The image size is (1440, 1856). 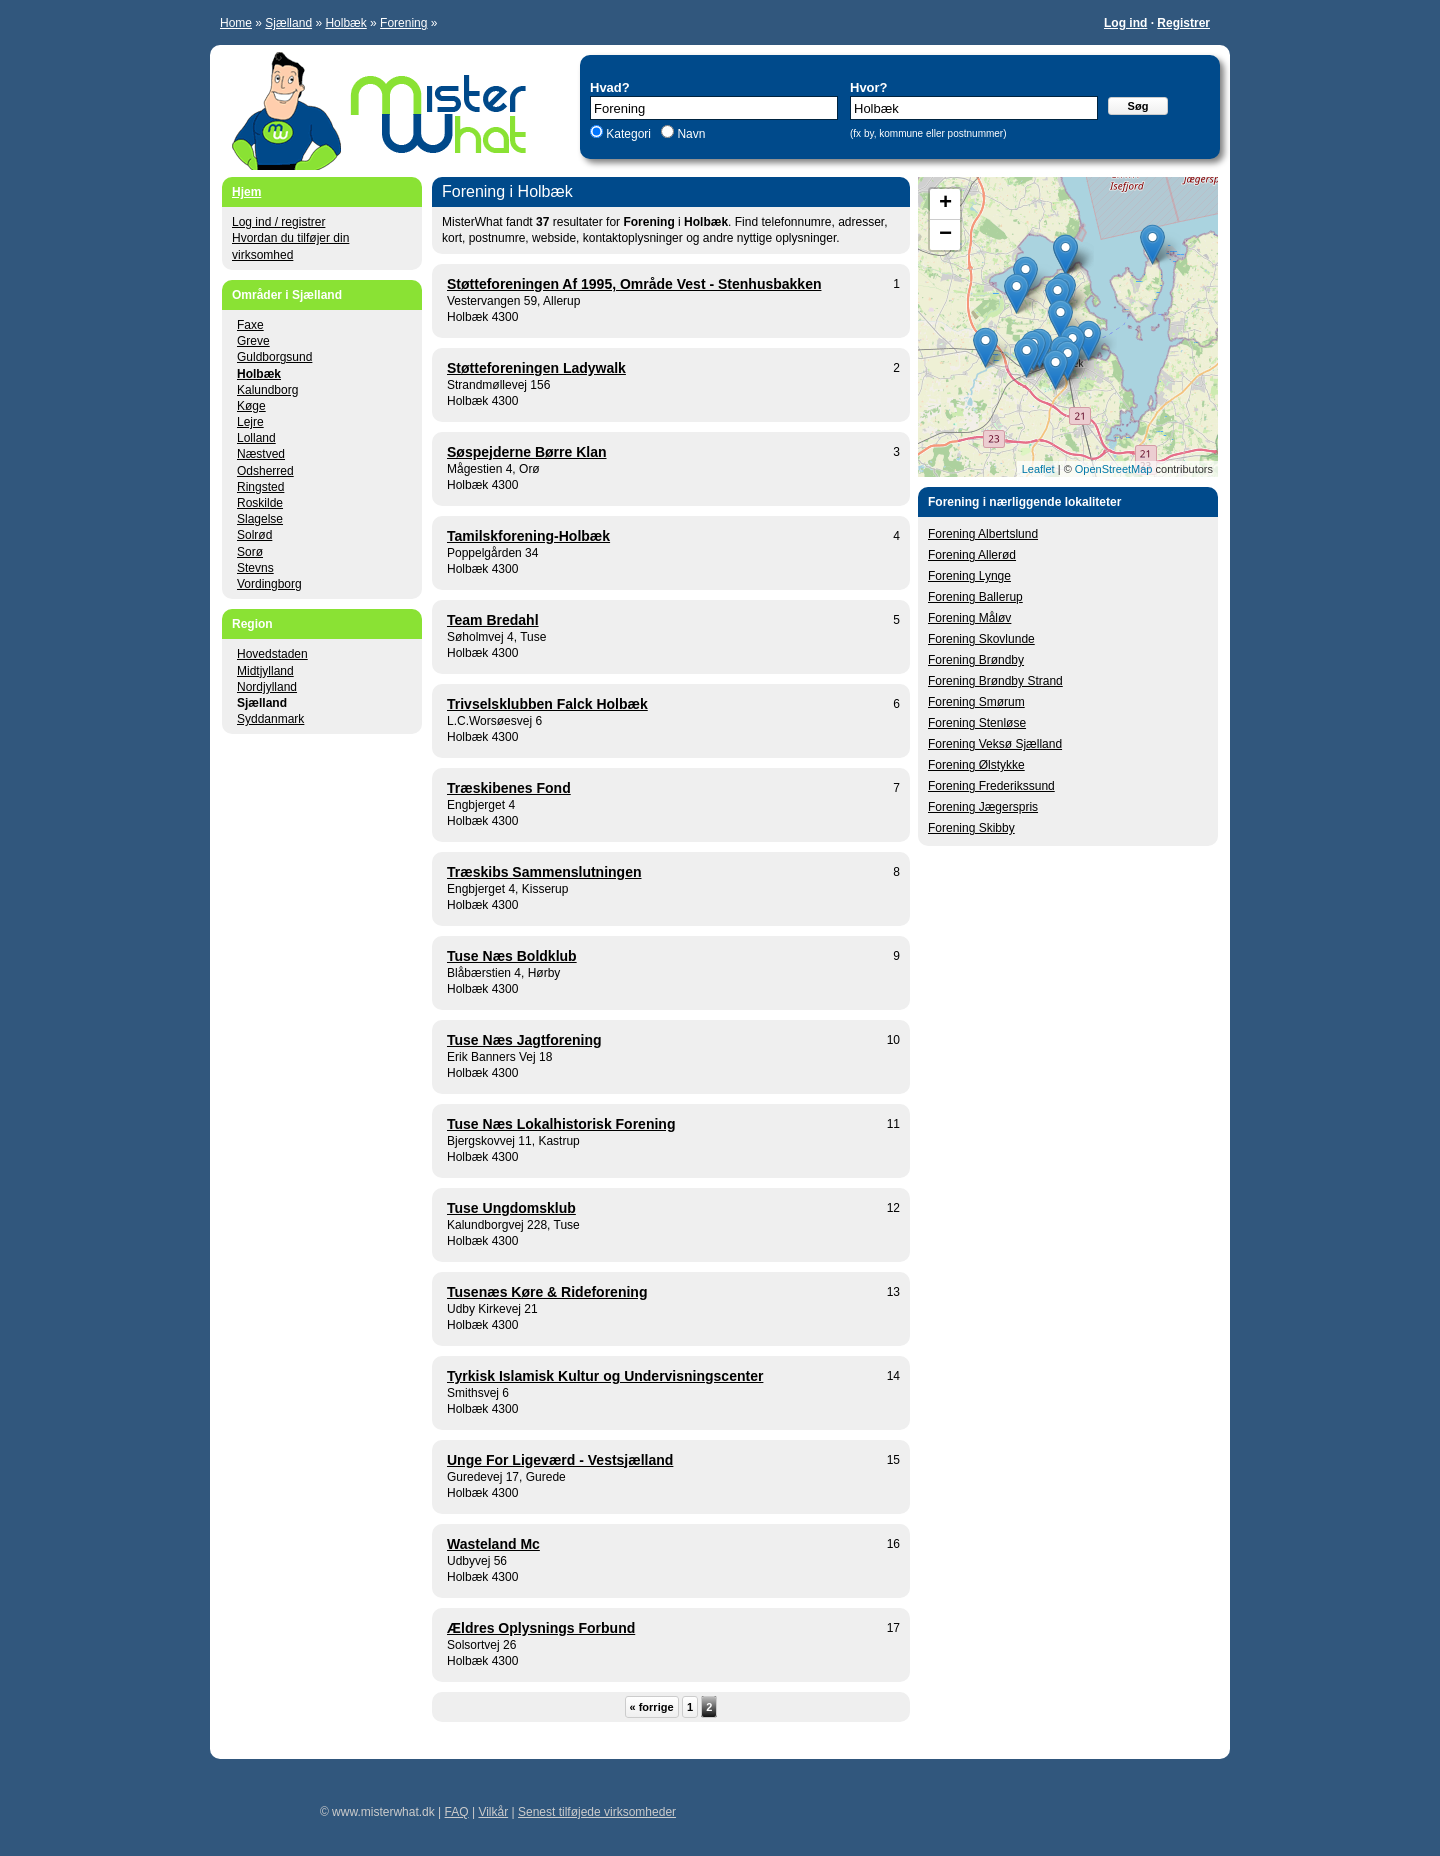 What do you see at coordinates (260, 503) in the screenshot?
I see `Roskilde` at bounding box center [260, 503].